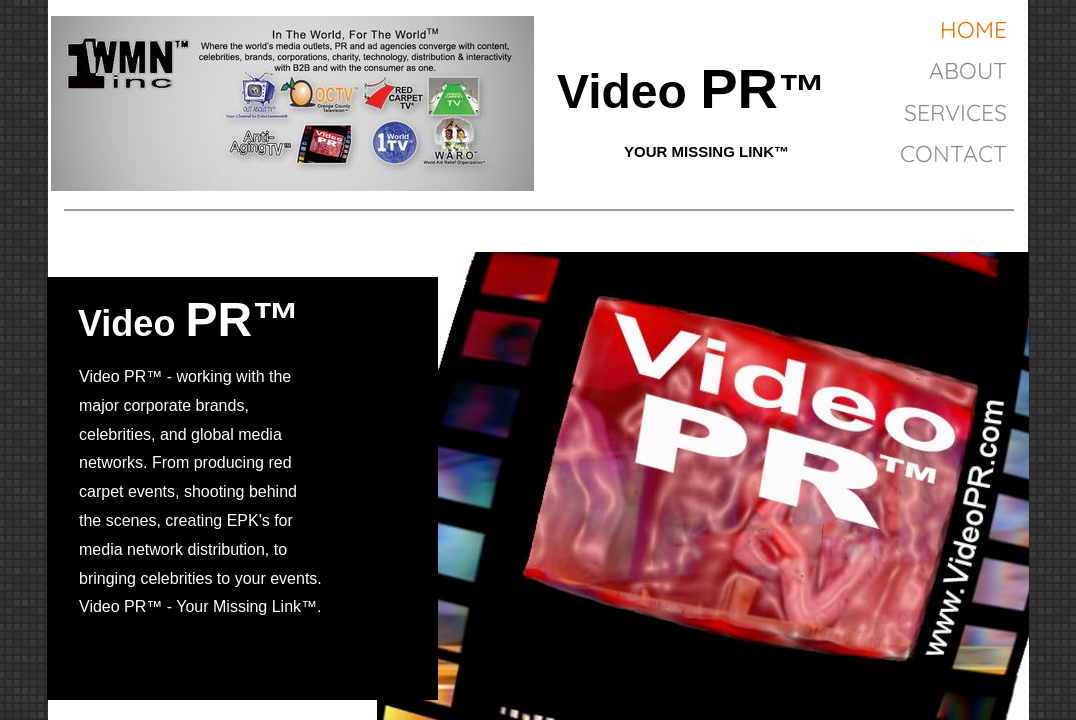 The width and height of the screenshot is (1076, 720). What do you see at coordinates (953, 153) in the screenshot?
I see `Contact` at bounding box center [953, 153].